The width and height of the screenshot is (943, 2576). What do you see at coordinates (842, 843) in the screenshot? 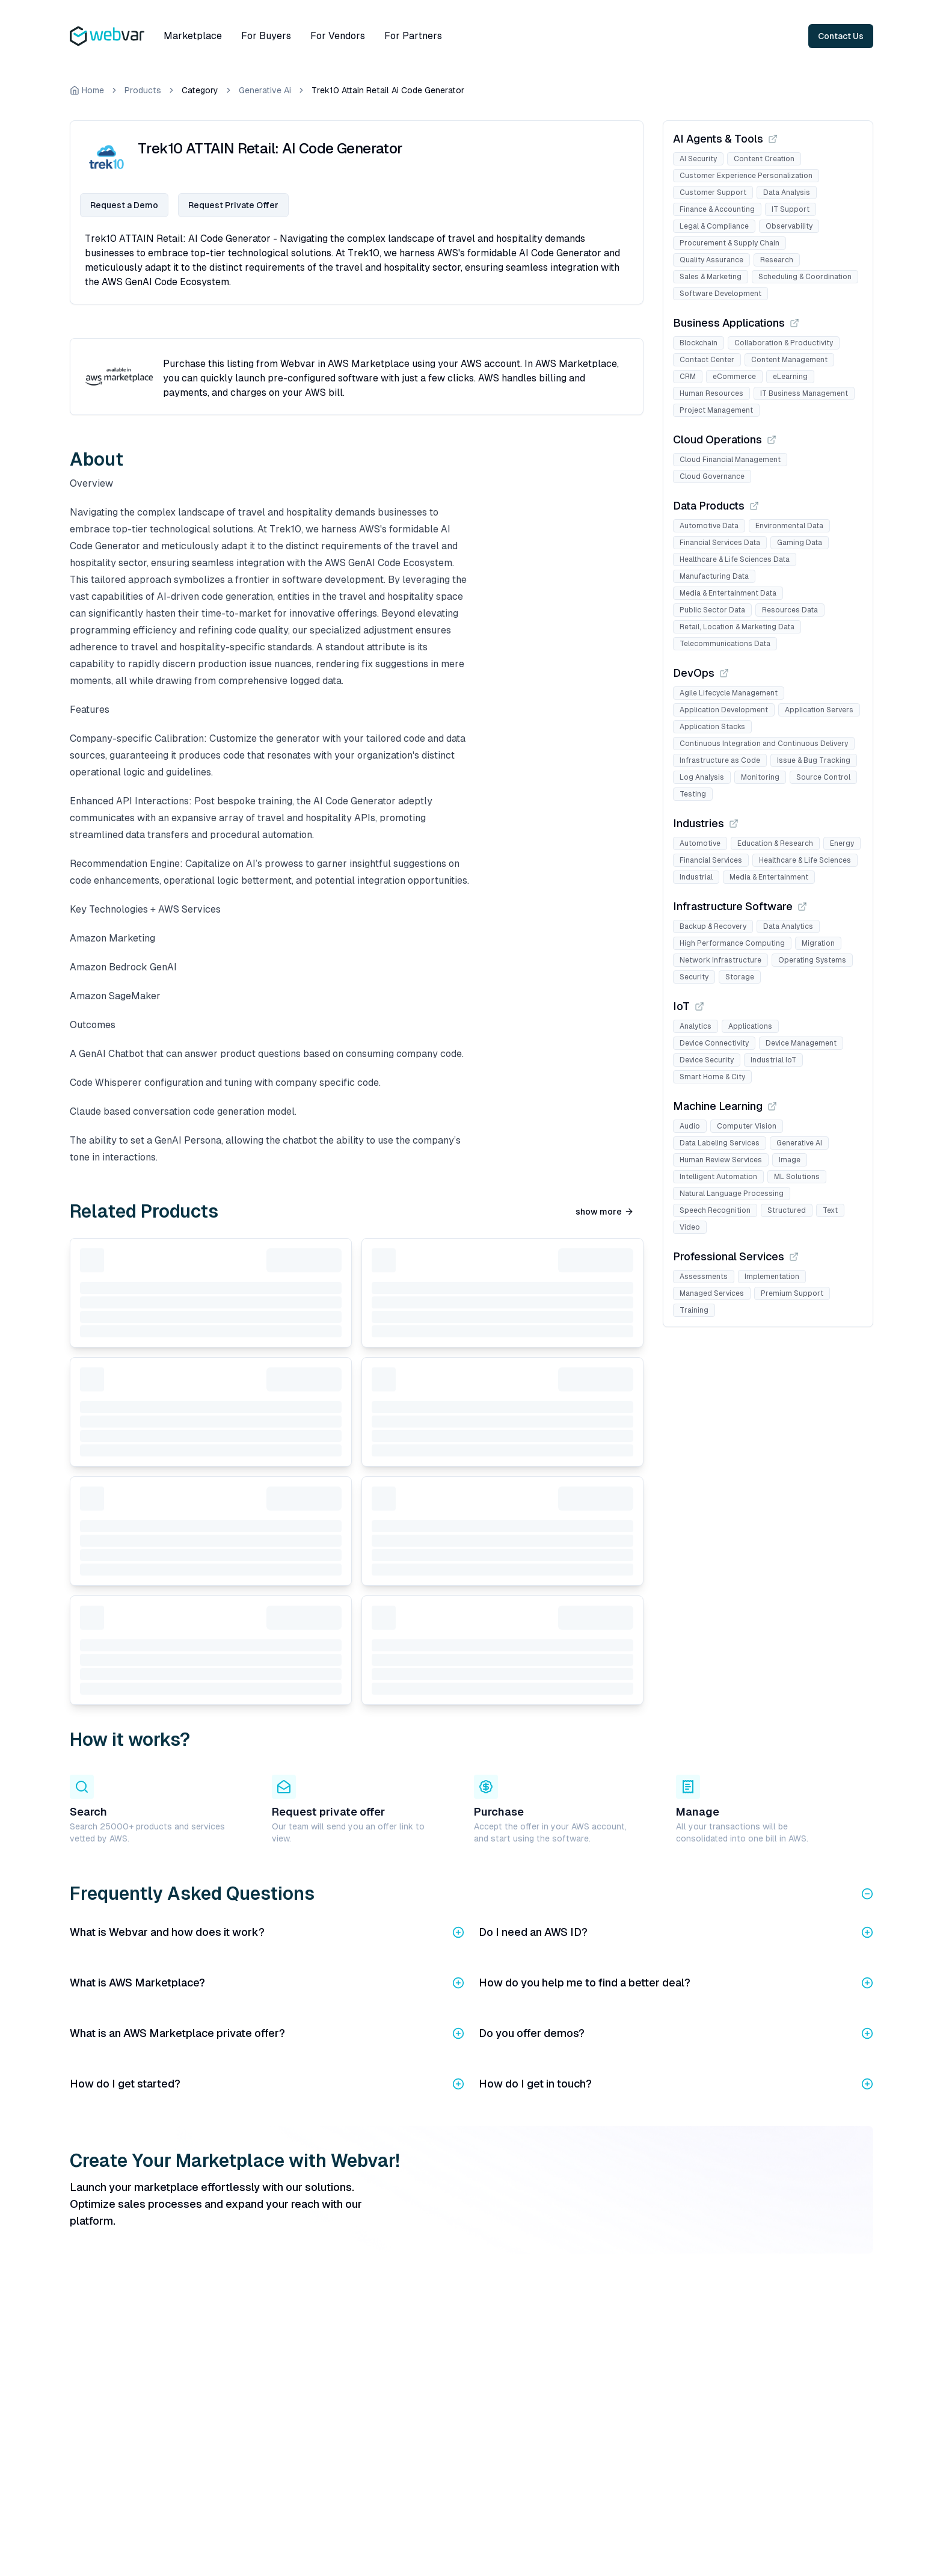
I see `Energy` at bounding box center [842, 843].